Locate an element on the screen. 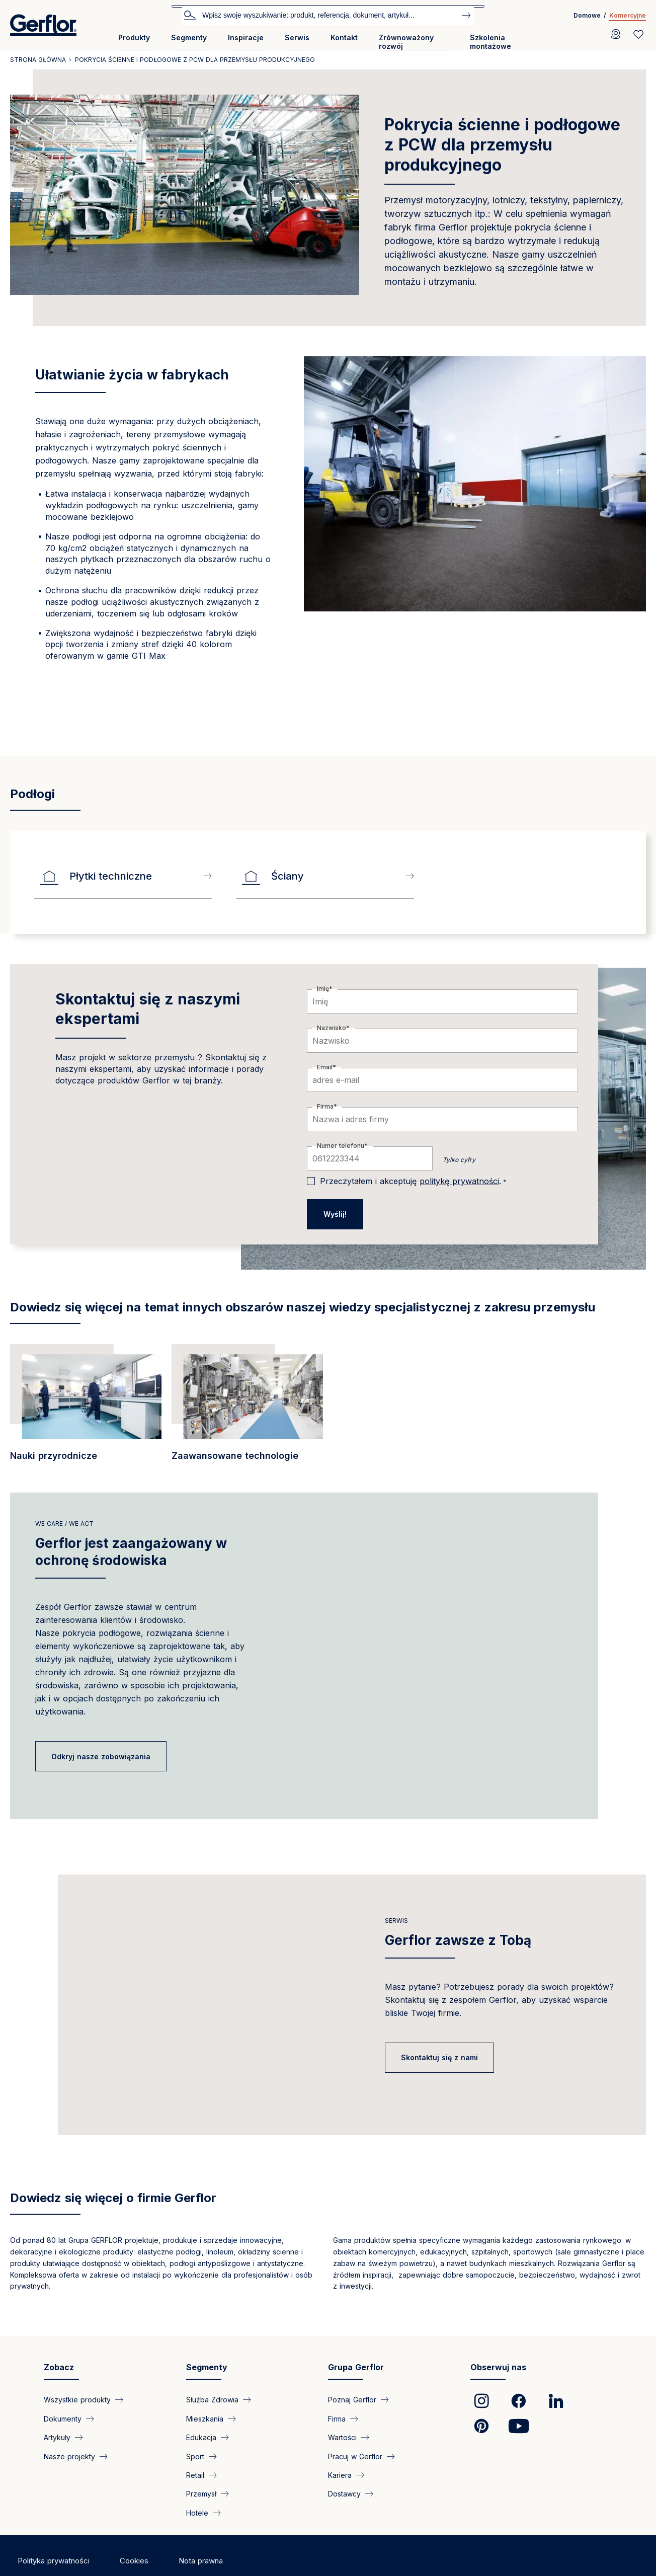 This screenshot has width=656, height=2576. Kariera is located at coordinates (340, 2475).